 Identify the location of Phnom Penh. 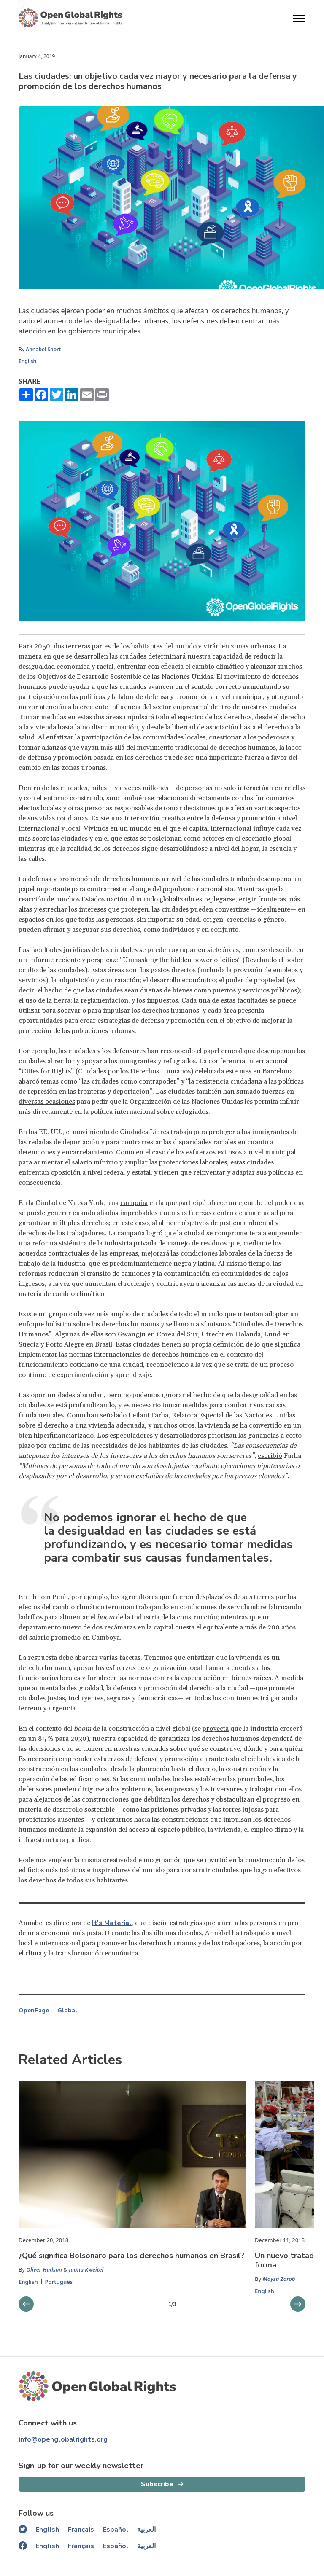
(48, 1597).